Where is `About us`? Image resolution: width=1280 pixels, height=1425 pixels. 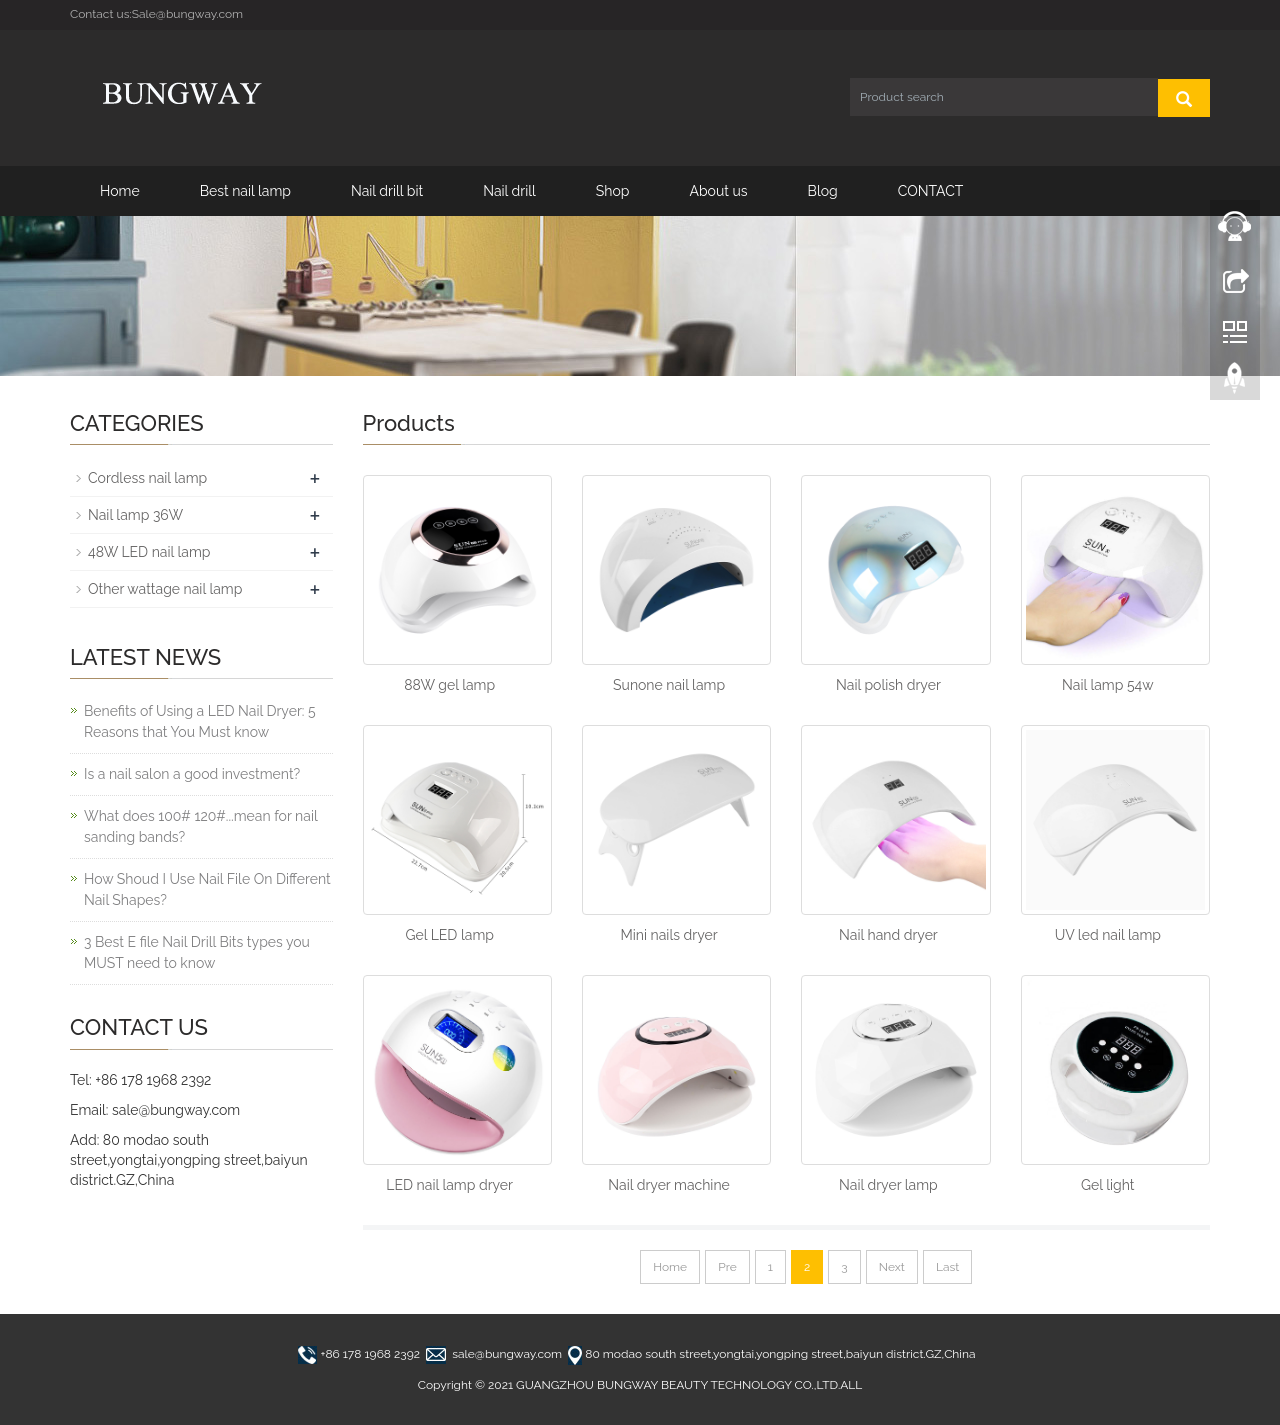 About us is located at coordinates (718, 191).